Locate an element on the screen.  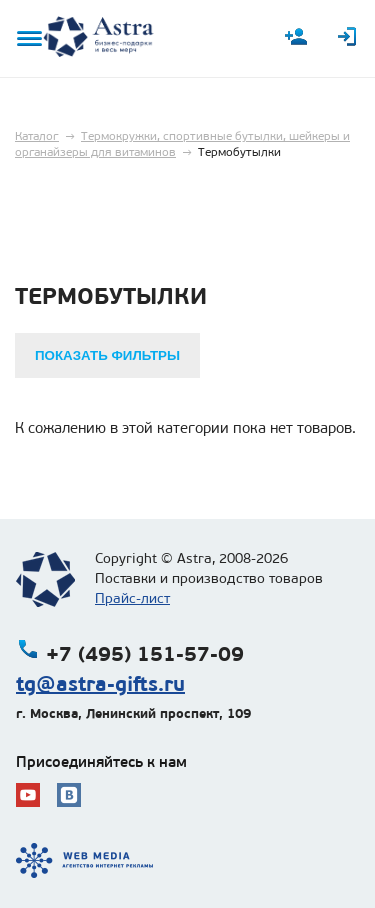
Каталог is located at coordinates (37, 136).